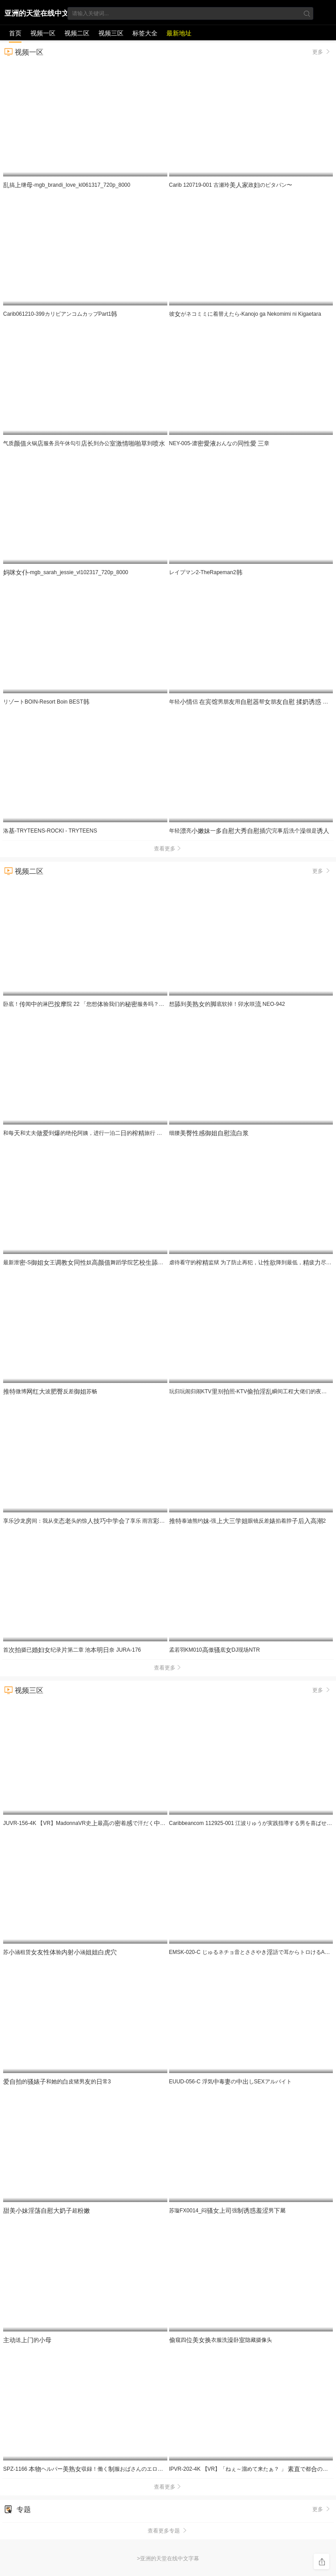 Image resolution: width=336 pixels, height=2576 pixels. Describe the element at coordinates (251, 1391) in the screenshot. I see `玩归玩闹归闹KTV别照-KTV瞬间工程佬们的夜` at that location.